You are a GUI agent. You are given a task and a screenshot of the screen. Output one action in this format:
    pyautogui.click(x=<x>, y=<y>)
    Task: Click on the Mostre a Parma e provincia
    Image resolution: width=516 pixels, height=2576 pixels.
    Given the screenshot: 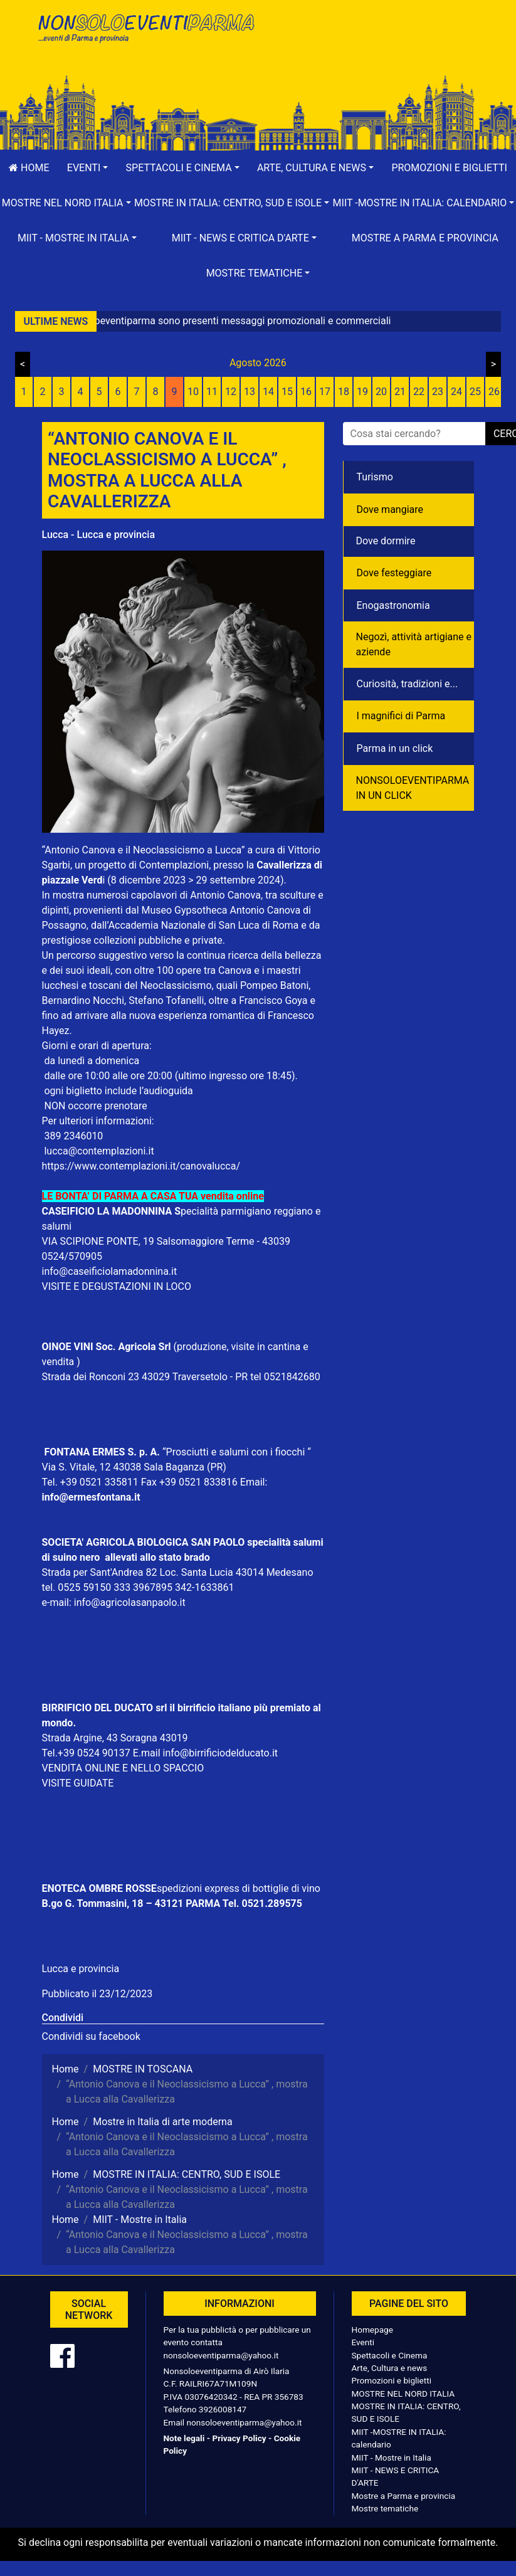 What is the action you would take?
    pyautogui.click(x=425, y=238)
    